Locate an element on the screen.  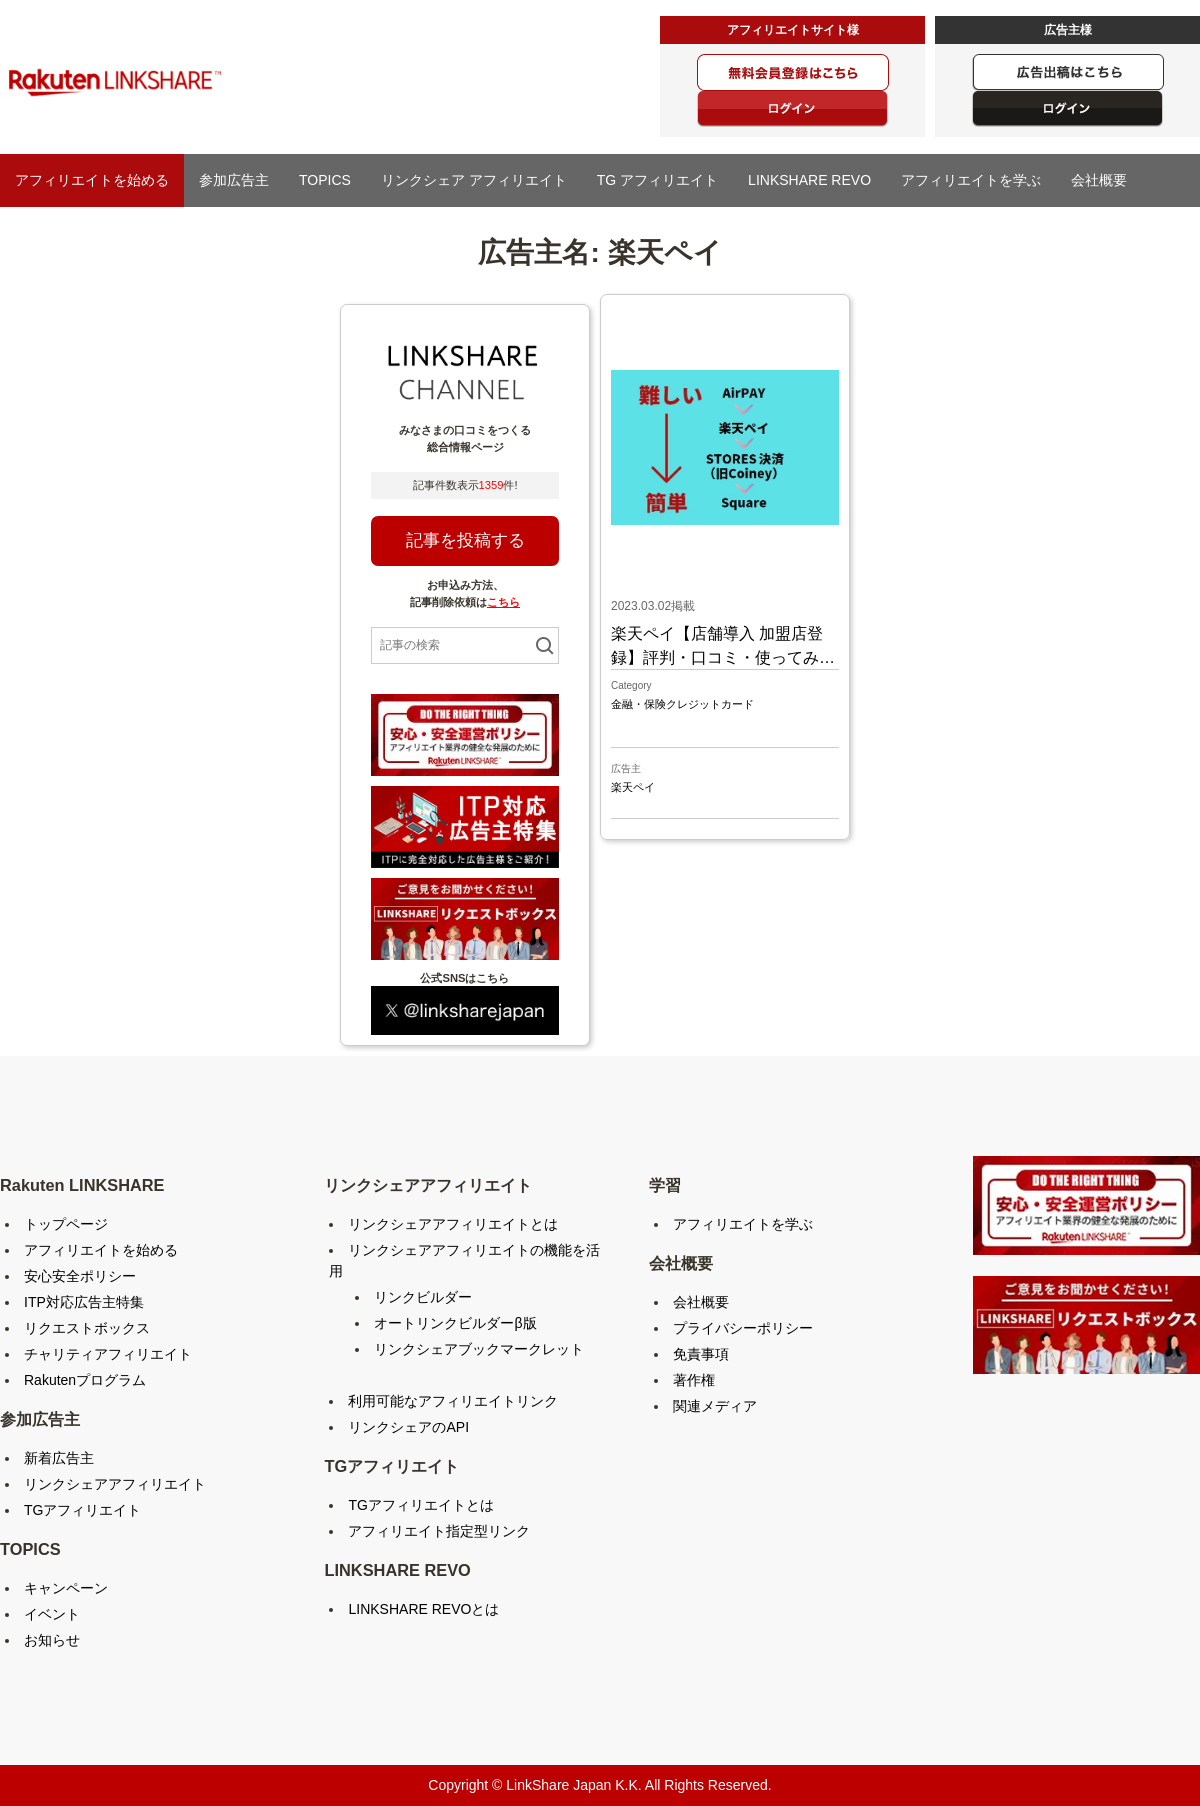
TGアフィリエイトとは is located at coordinates (420, 1505).